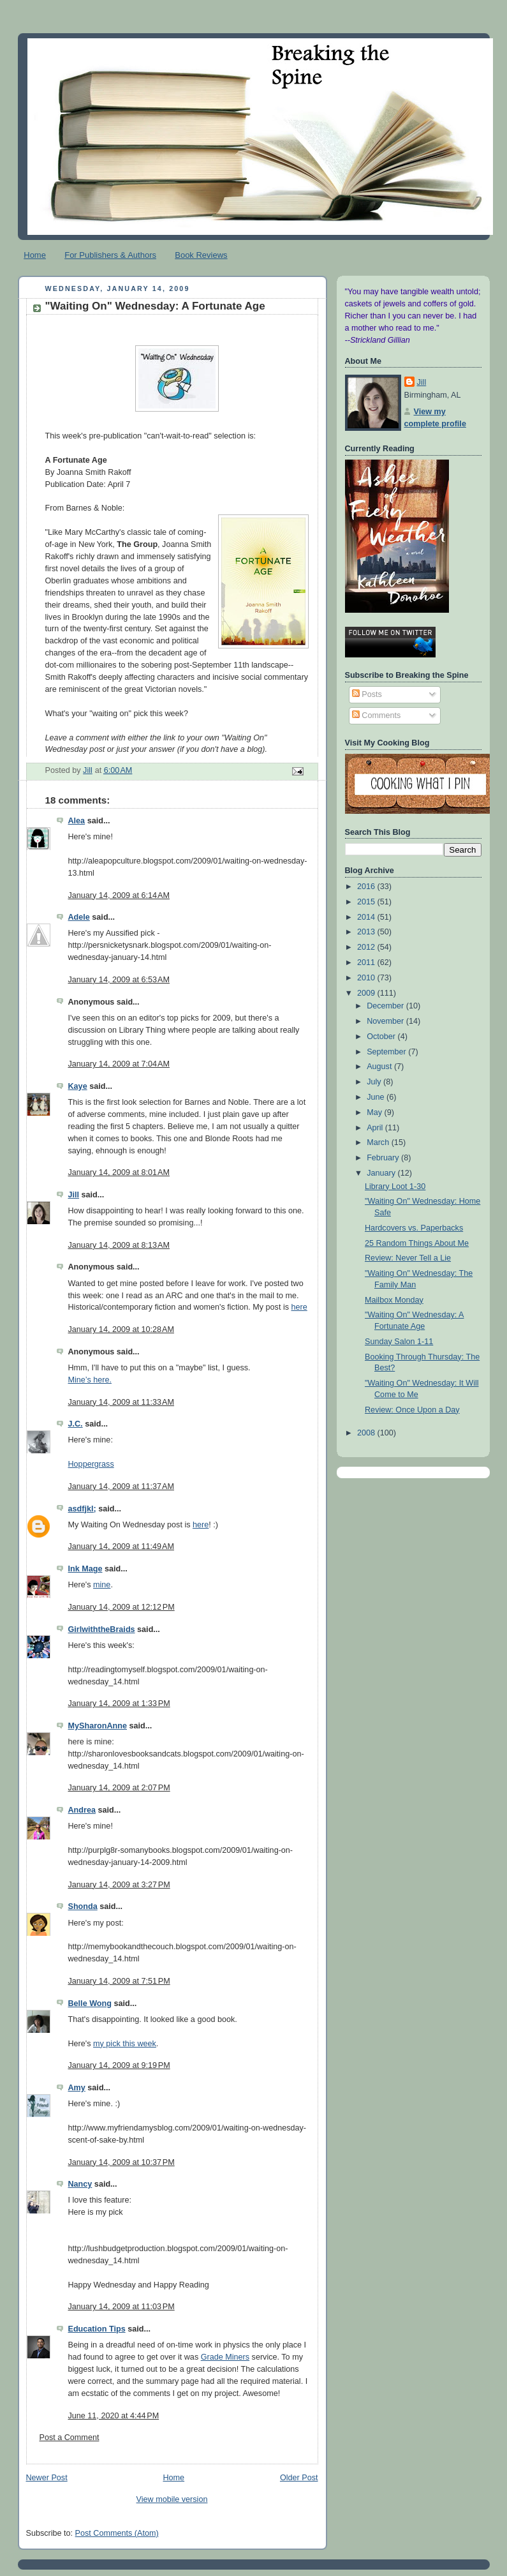 The width and height of the screenshot is (507, 2576). What do you see at coordinates (382, 1173) in the screenshot?
I see `January` at bounding box center [382, 1173].